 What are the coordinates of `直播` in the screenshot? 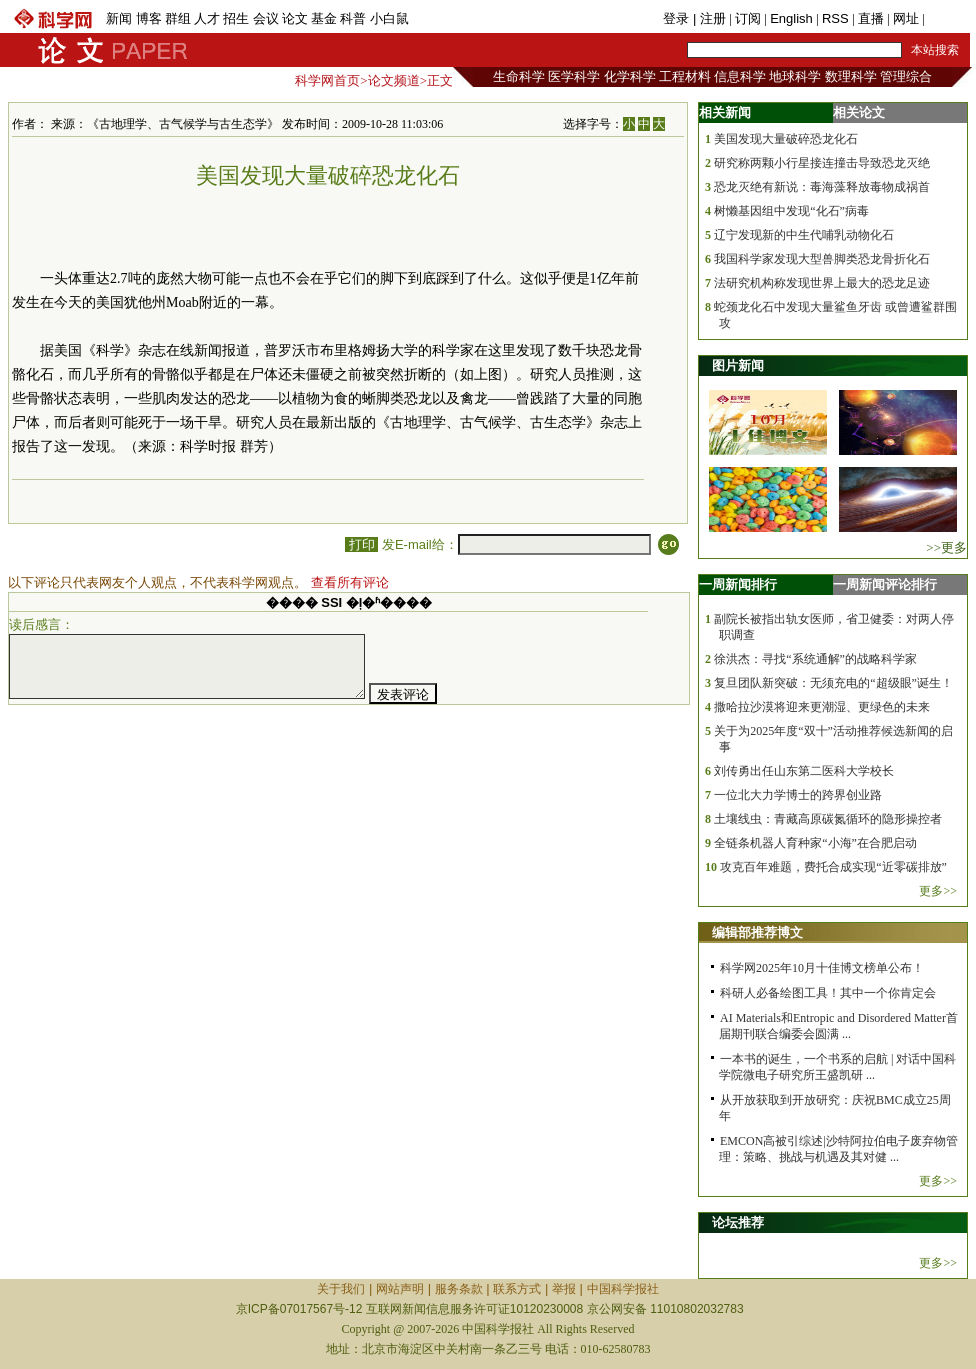 It's located at (871, 18).